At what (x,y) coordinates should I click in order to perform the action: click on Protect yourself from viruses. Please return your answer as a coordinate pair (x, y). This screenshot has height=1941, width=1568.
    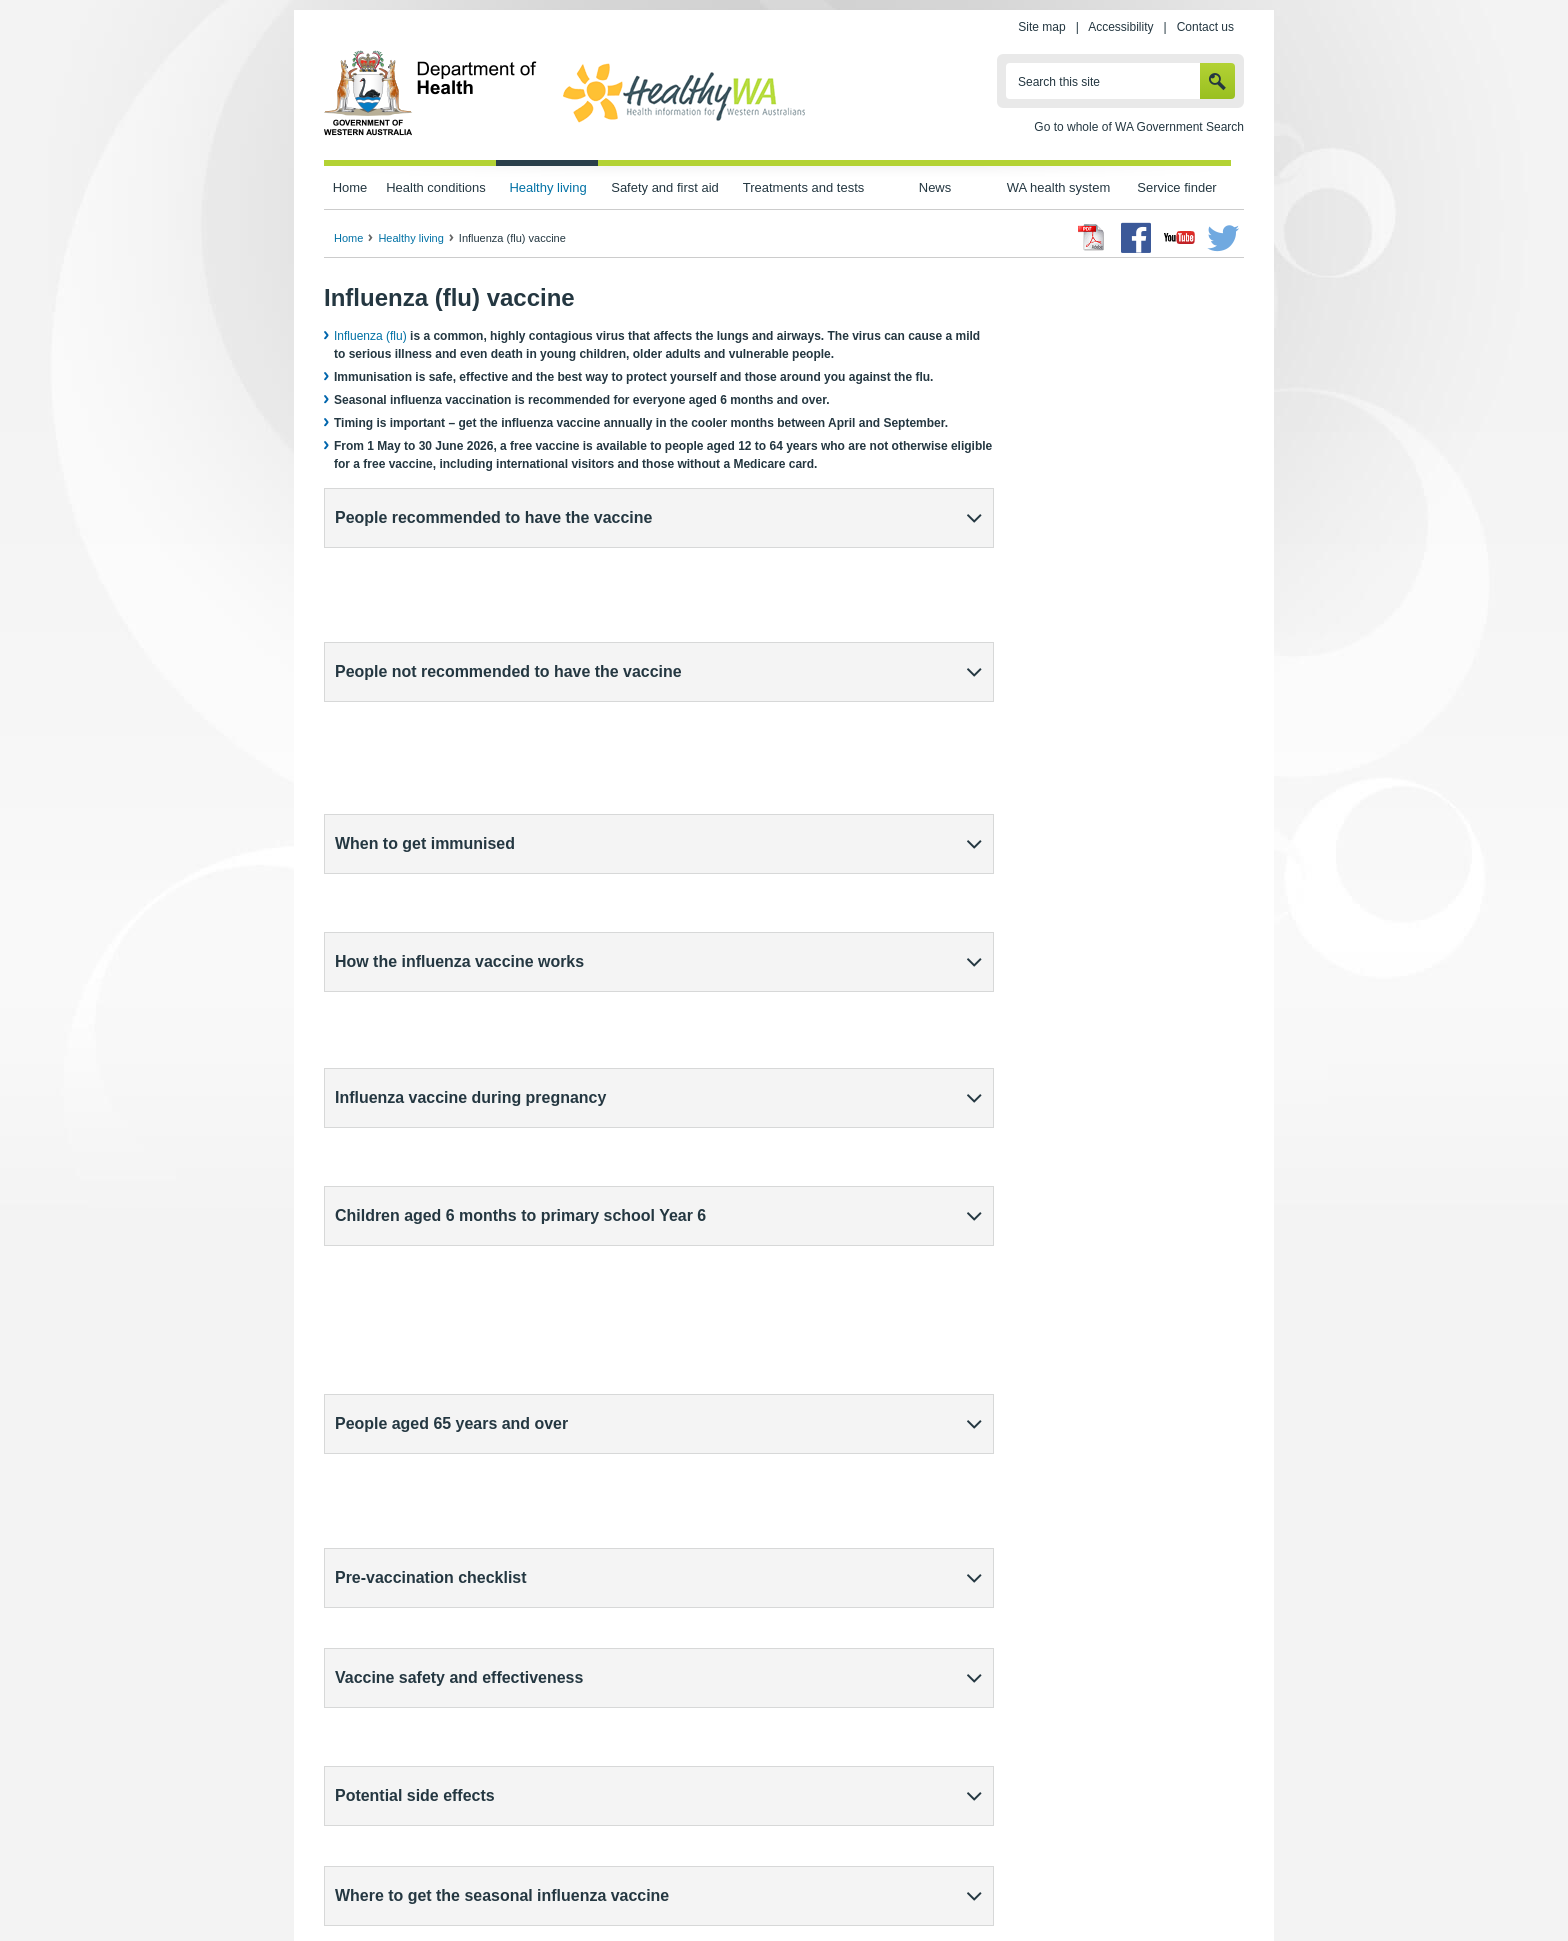
    Looking at the image, I should click on (428, 1738).